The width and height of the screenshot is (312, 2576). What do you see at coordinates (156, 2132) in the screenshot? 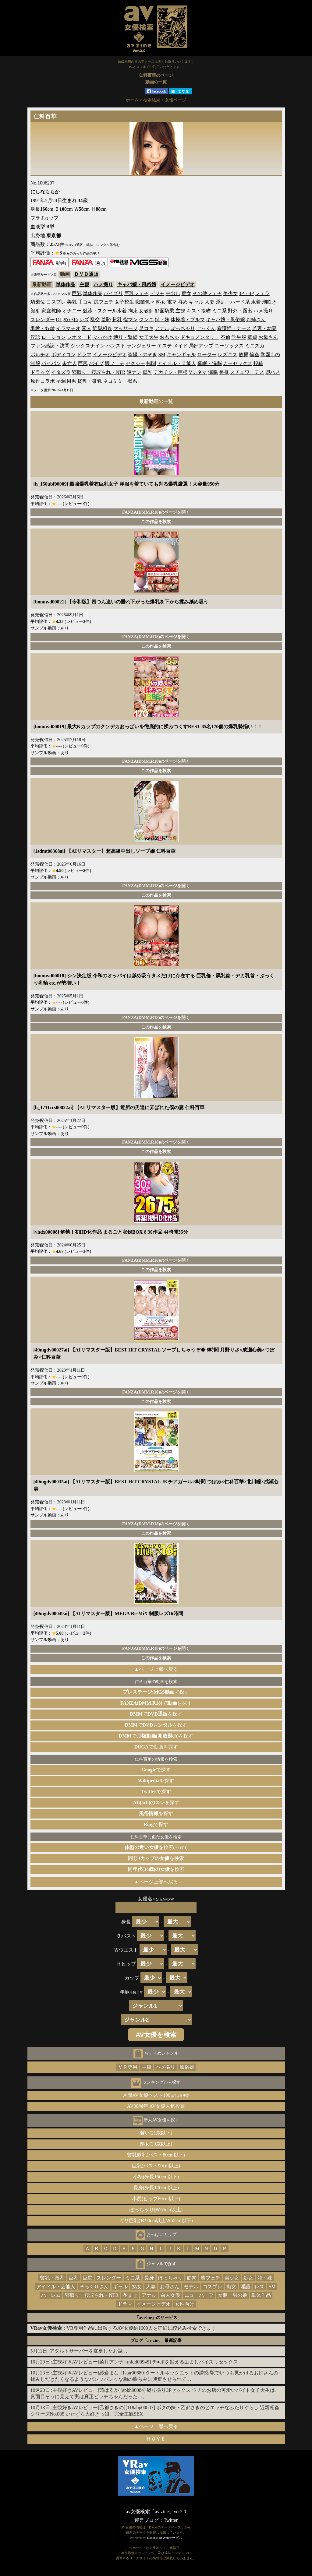
I see `若い(21歳以下)` at bounding box center [156, 2132].